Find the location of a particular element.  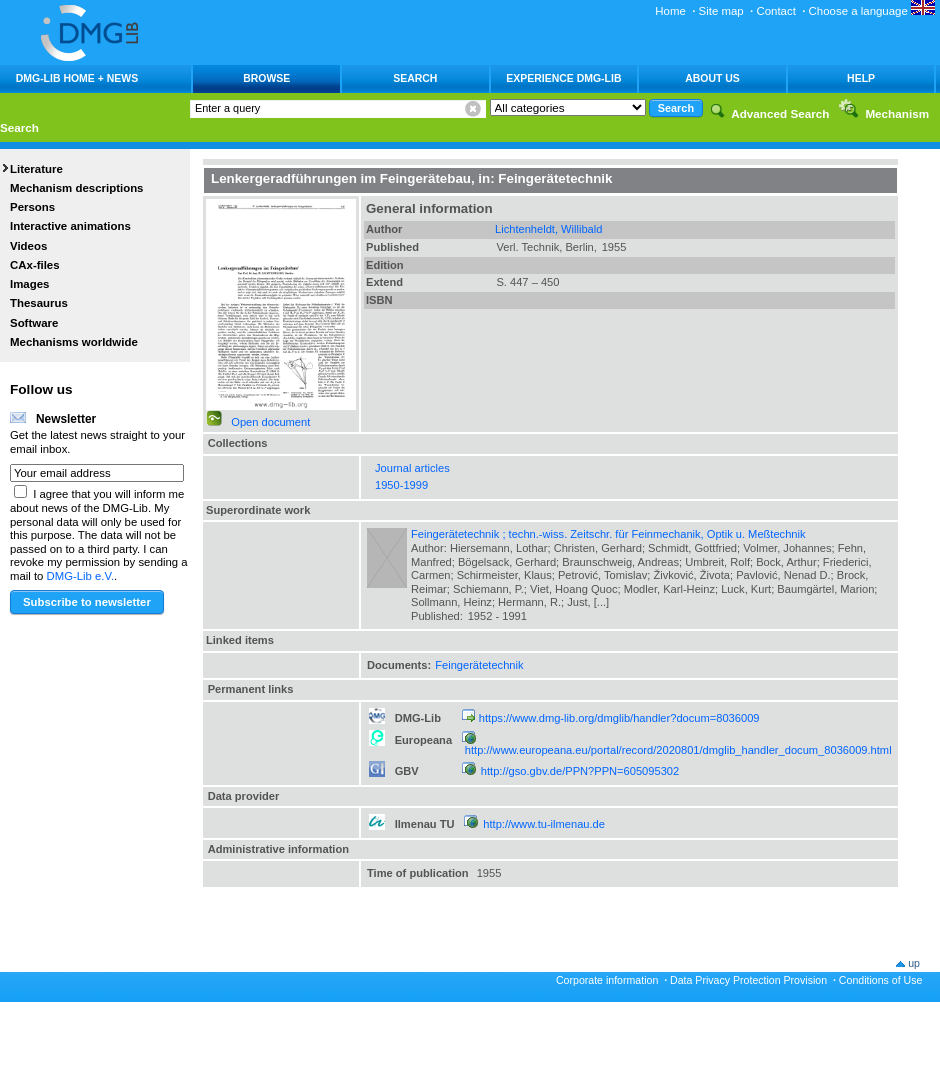

Conditions of Use is located at coordinates (881, 980).